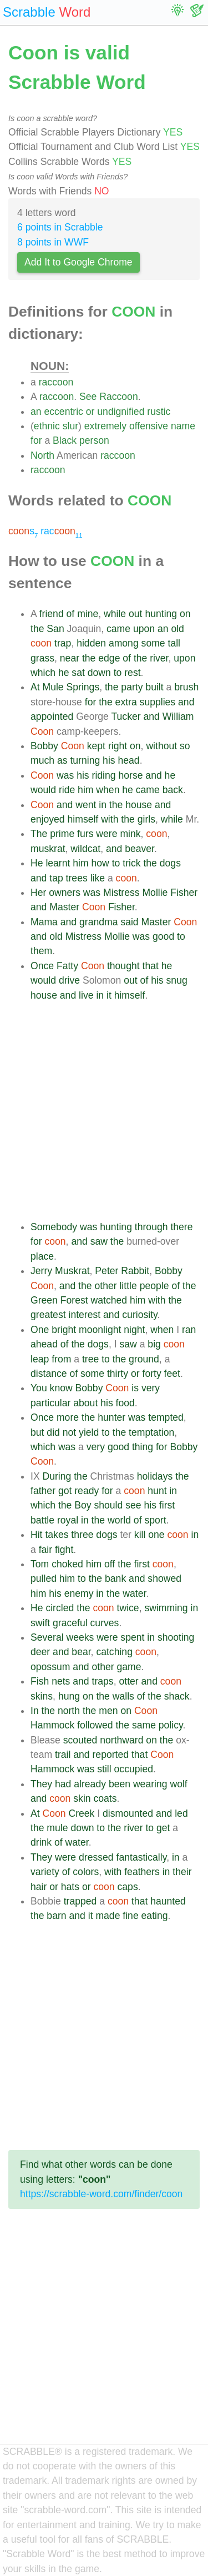 This screenshot has width=208, height=2576. Describe the element at coordinates (47, 1637) in the screenshot. I see `Several` at that location.